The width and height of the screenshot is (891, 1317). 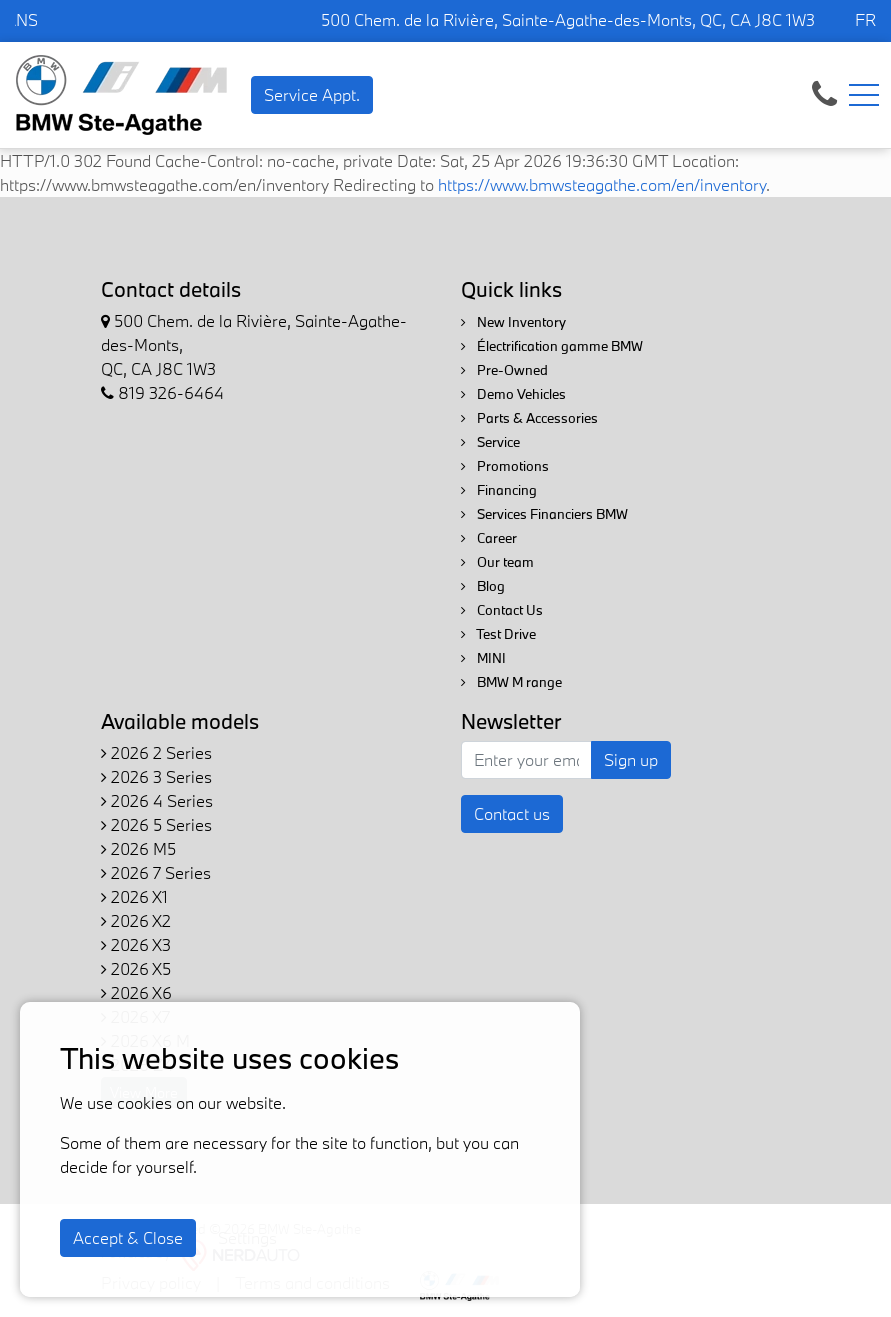 I want to click on FR, so click(x=865, y=19).